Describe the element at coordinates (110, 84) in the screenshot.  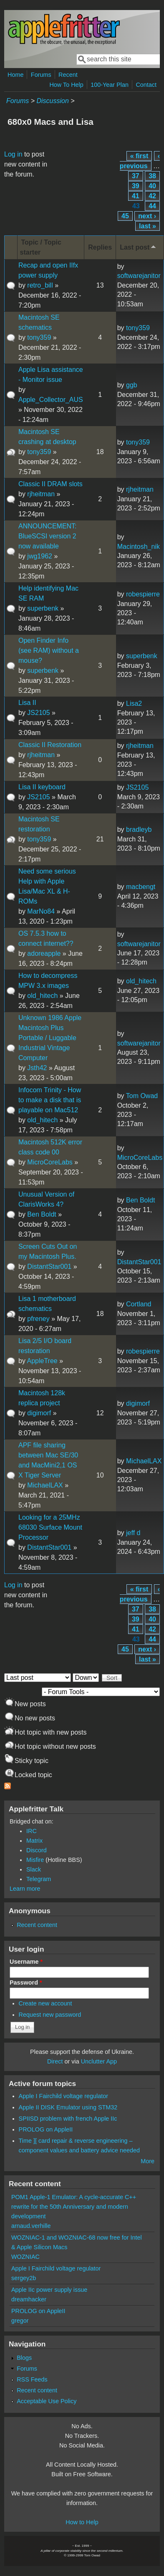
I see `100-Year Plan` at that location.